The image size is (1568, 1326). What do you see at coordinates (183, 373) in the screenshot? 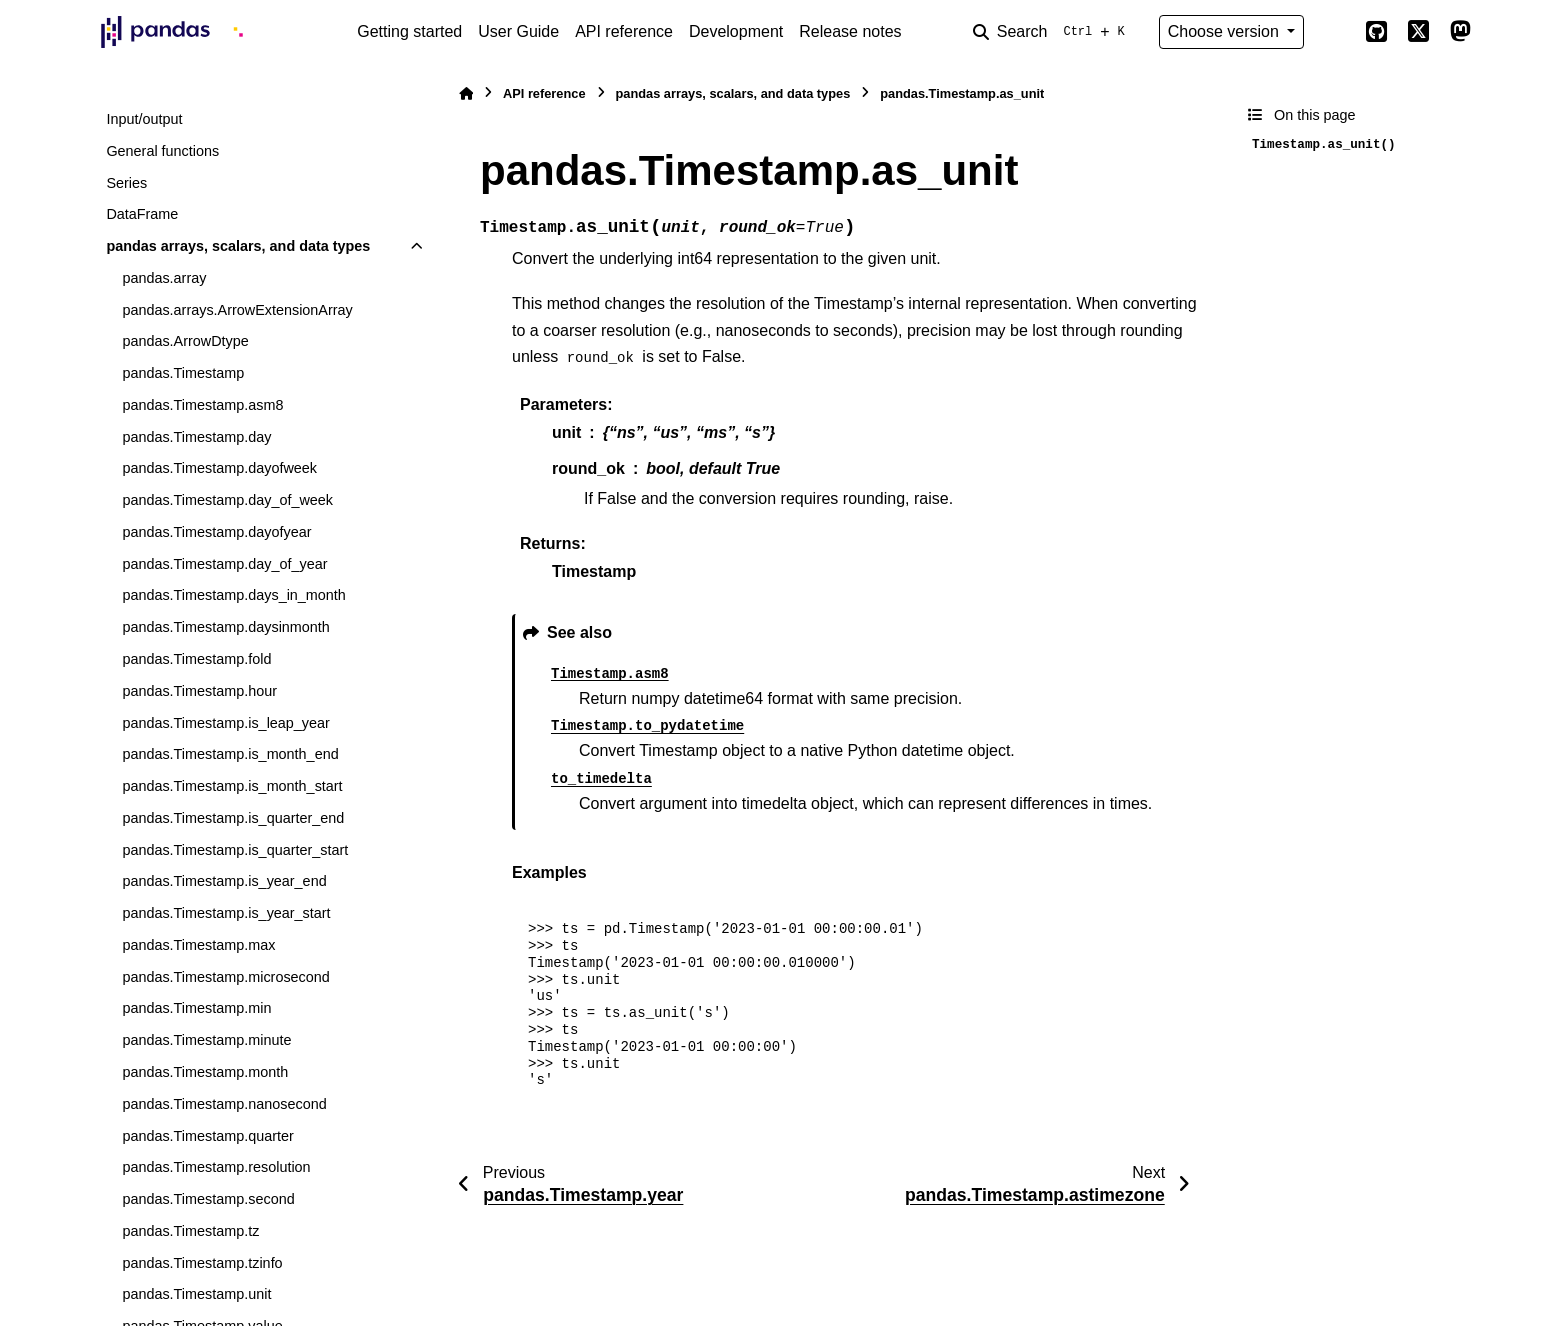
I see `pandas.Timestamp` at bounding box center [183, 373].